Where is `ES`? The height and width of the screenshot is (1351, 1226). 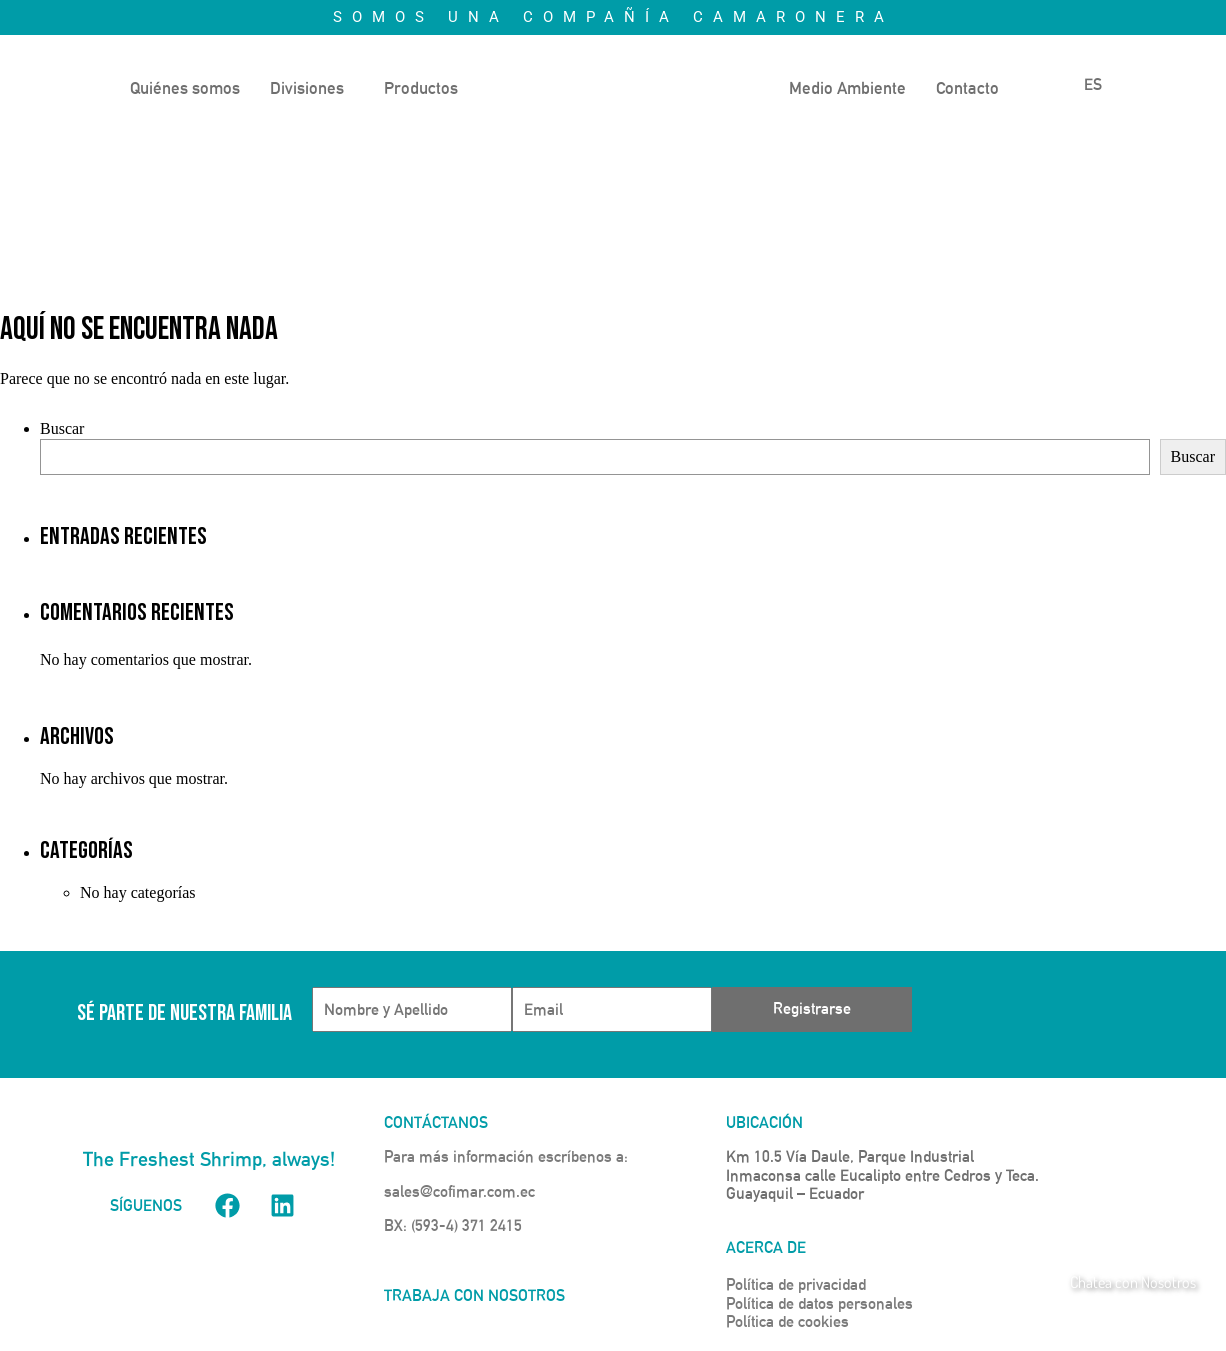 ES is located at coordinates (1080, 84).